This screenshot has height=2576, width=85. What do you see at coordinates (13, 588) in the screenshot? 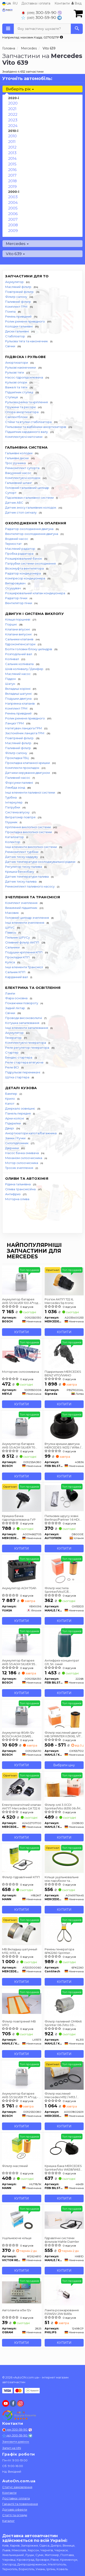
I see `Осушувач` at bounding box center [13, 588].